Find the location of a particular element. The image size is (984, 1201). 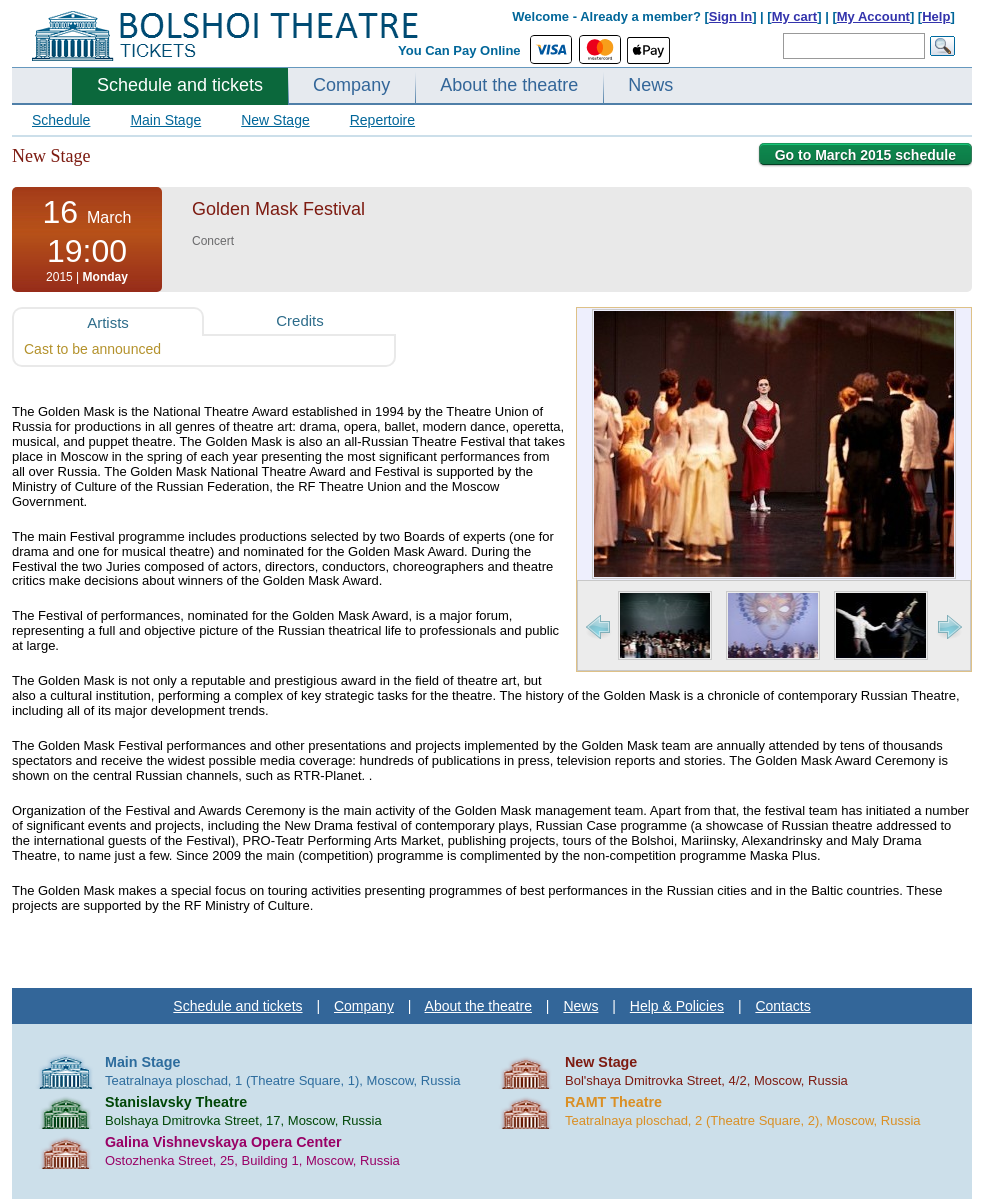

News is located at coordinates (650, 85).